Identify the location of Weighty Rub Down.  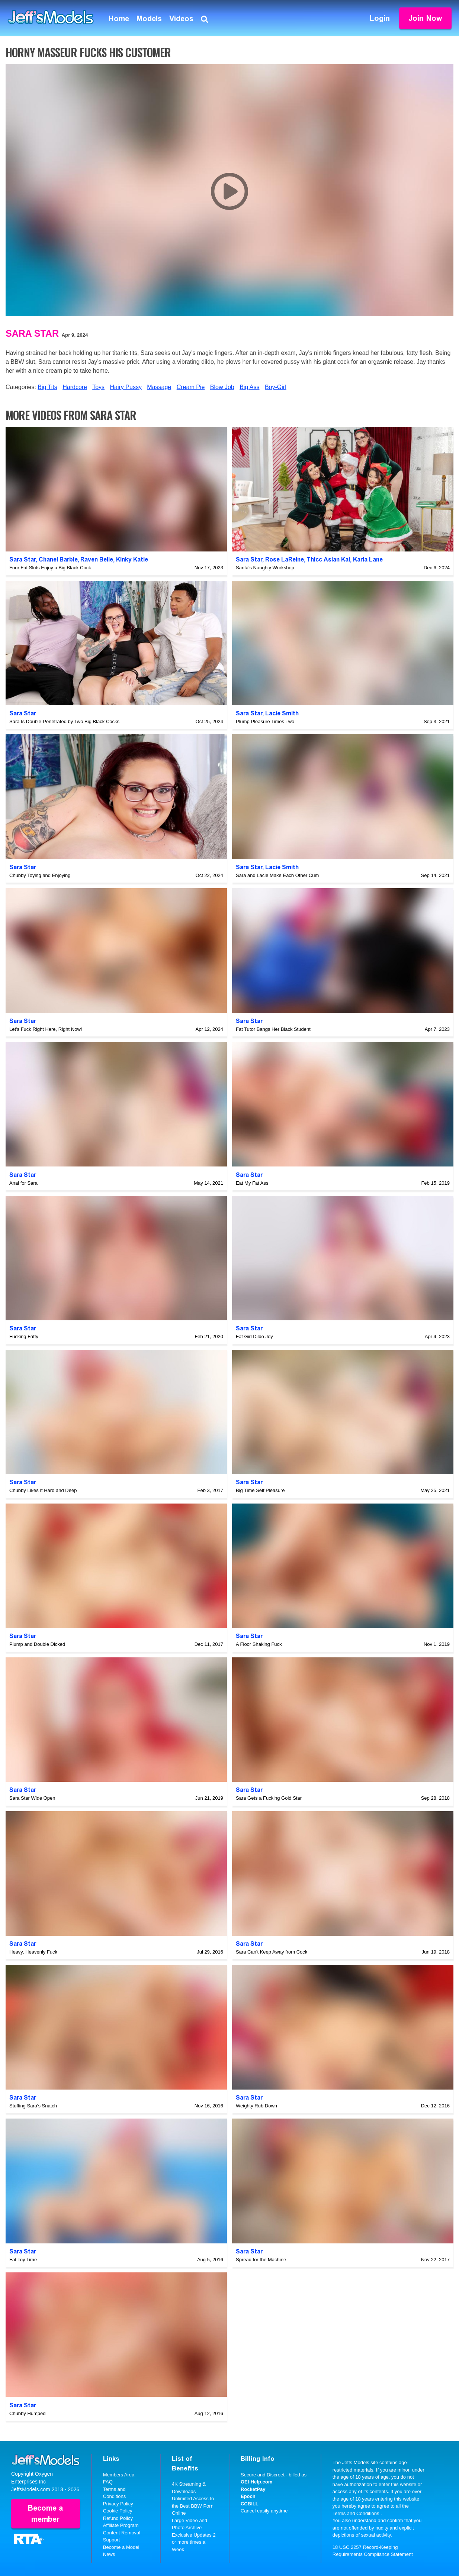
(256, 2106).